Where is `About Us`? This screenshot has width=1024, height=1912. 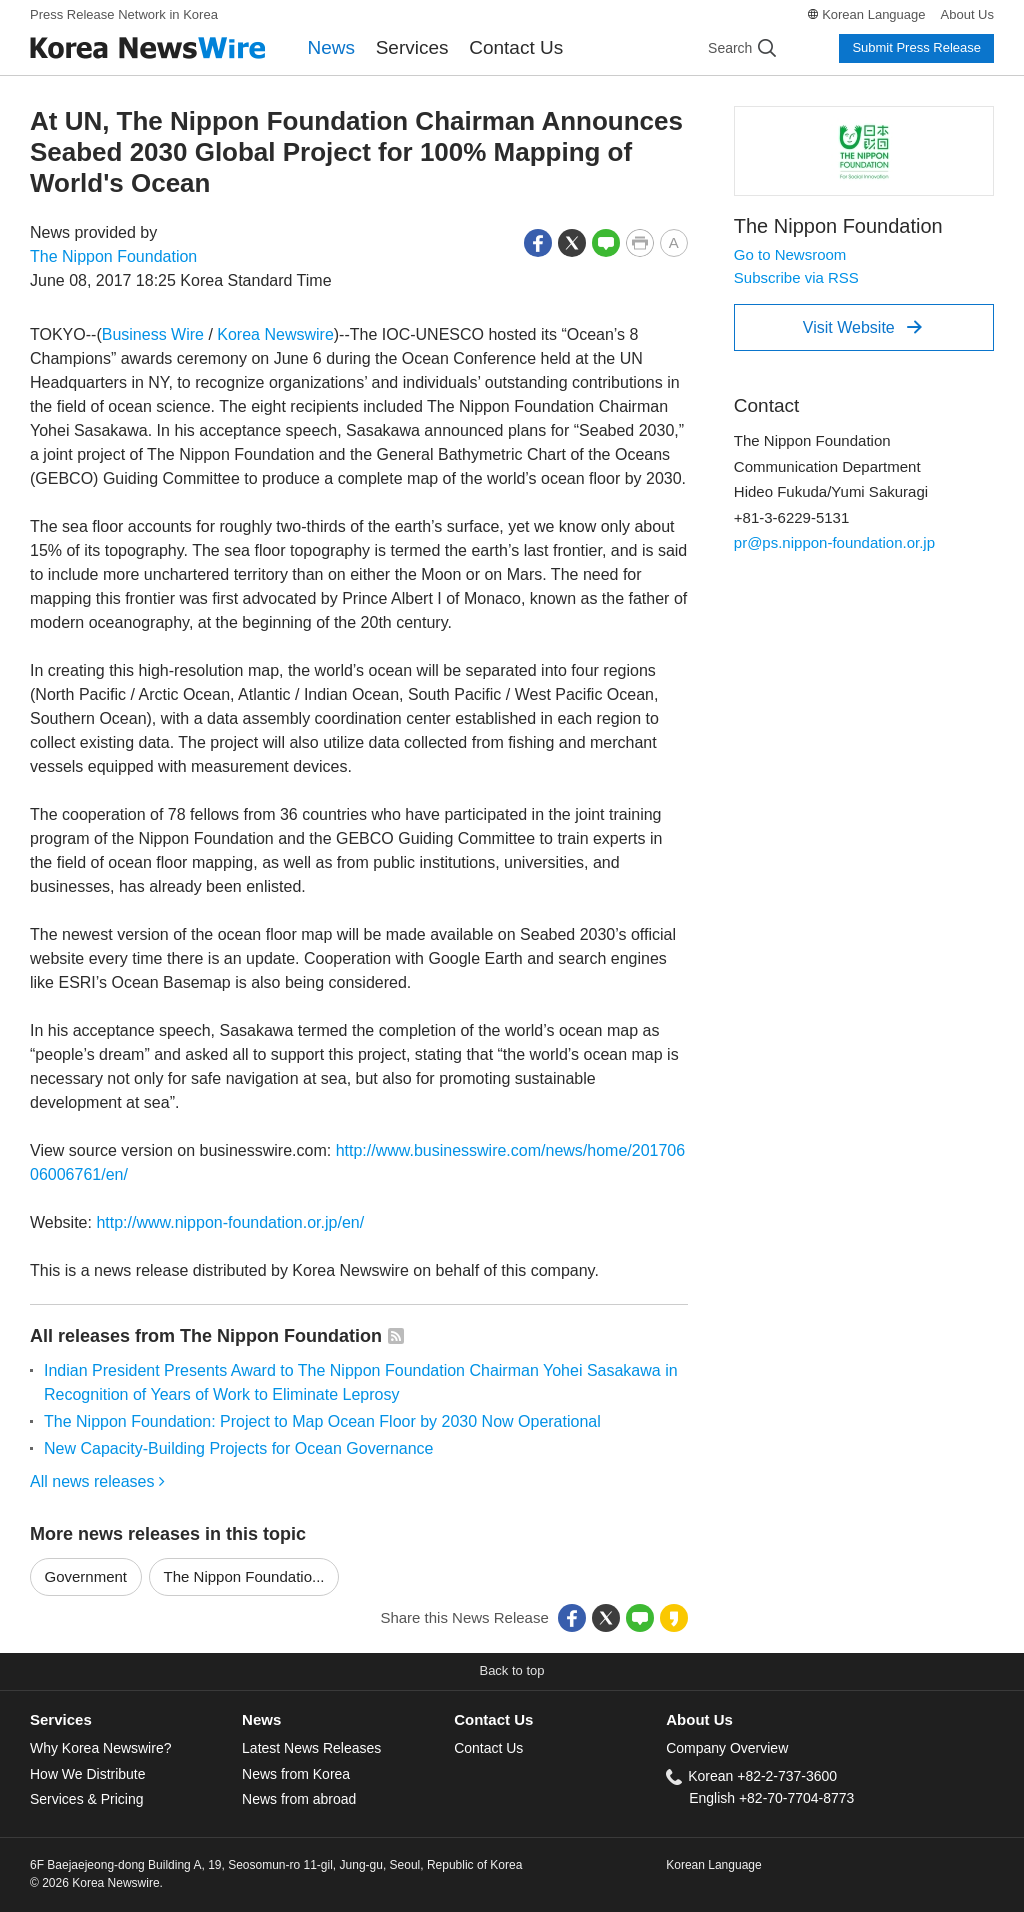 About Us is located at coordinates (967, 14).